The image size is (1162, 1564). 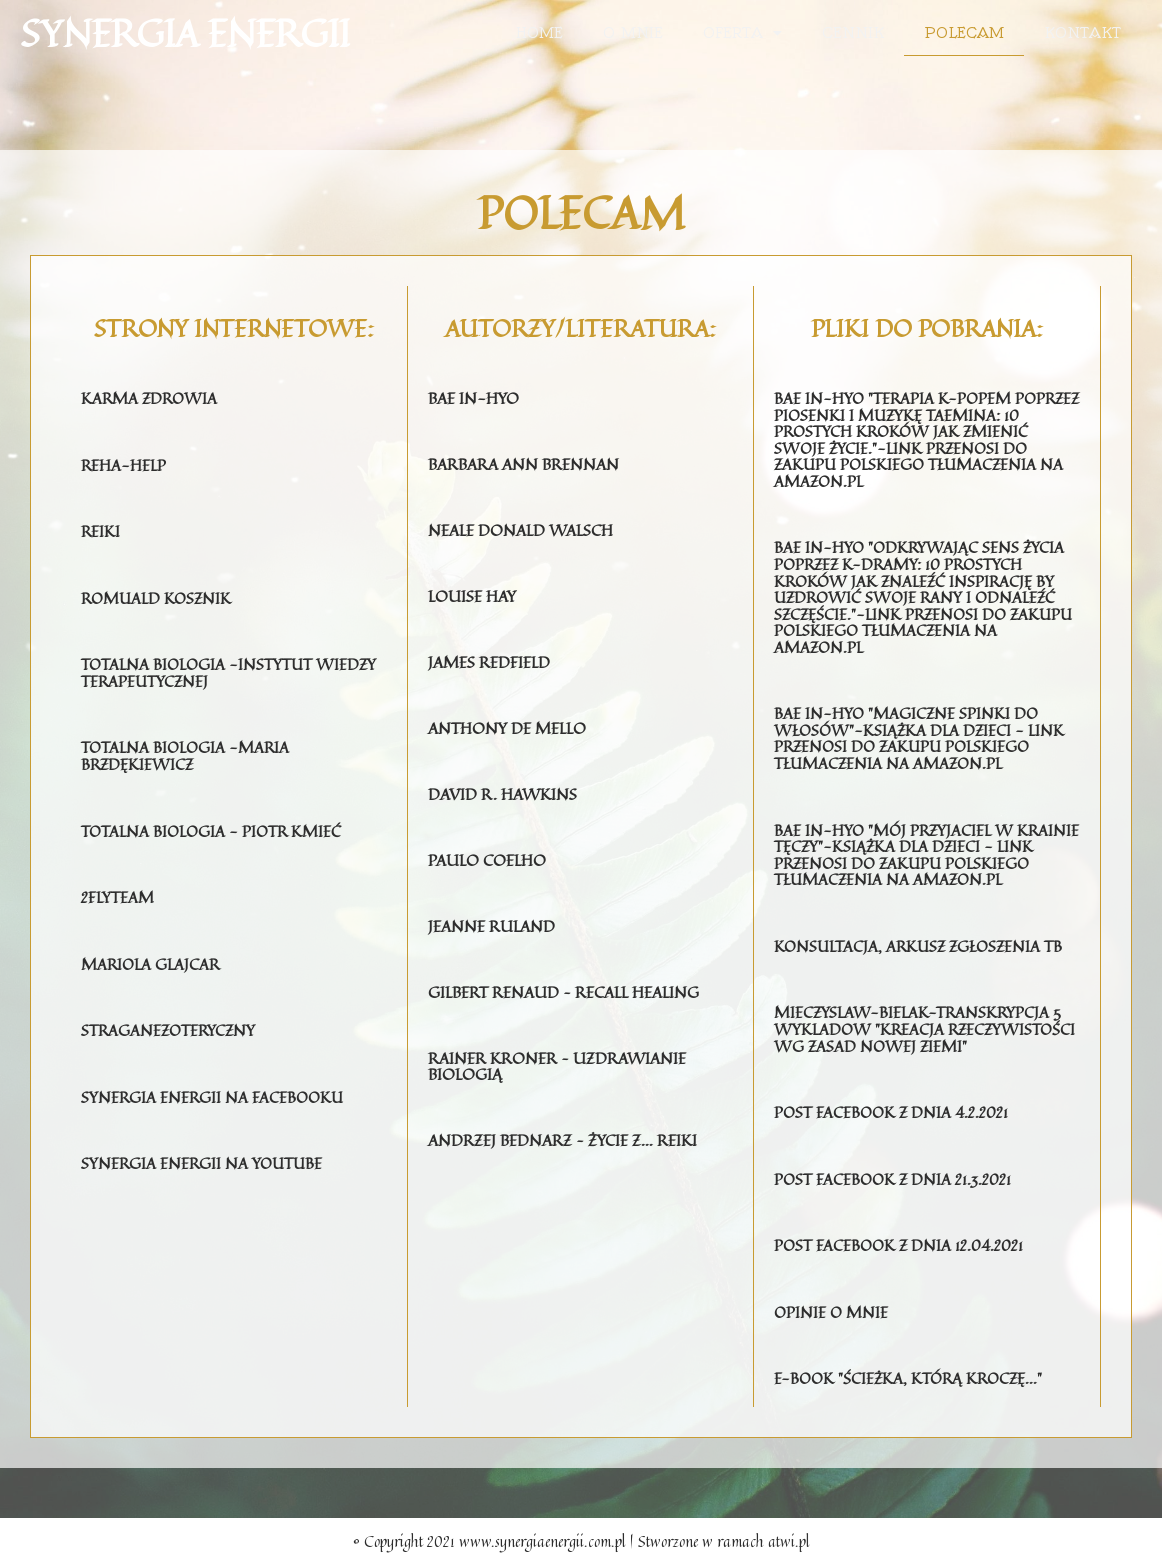 I want to click on Post FACEBOOK z DNIA 12.04.2021, so click(x=902, y=1246).